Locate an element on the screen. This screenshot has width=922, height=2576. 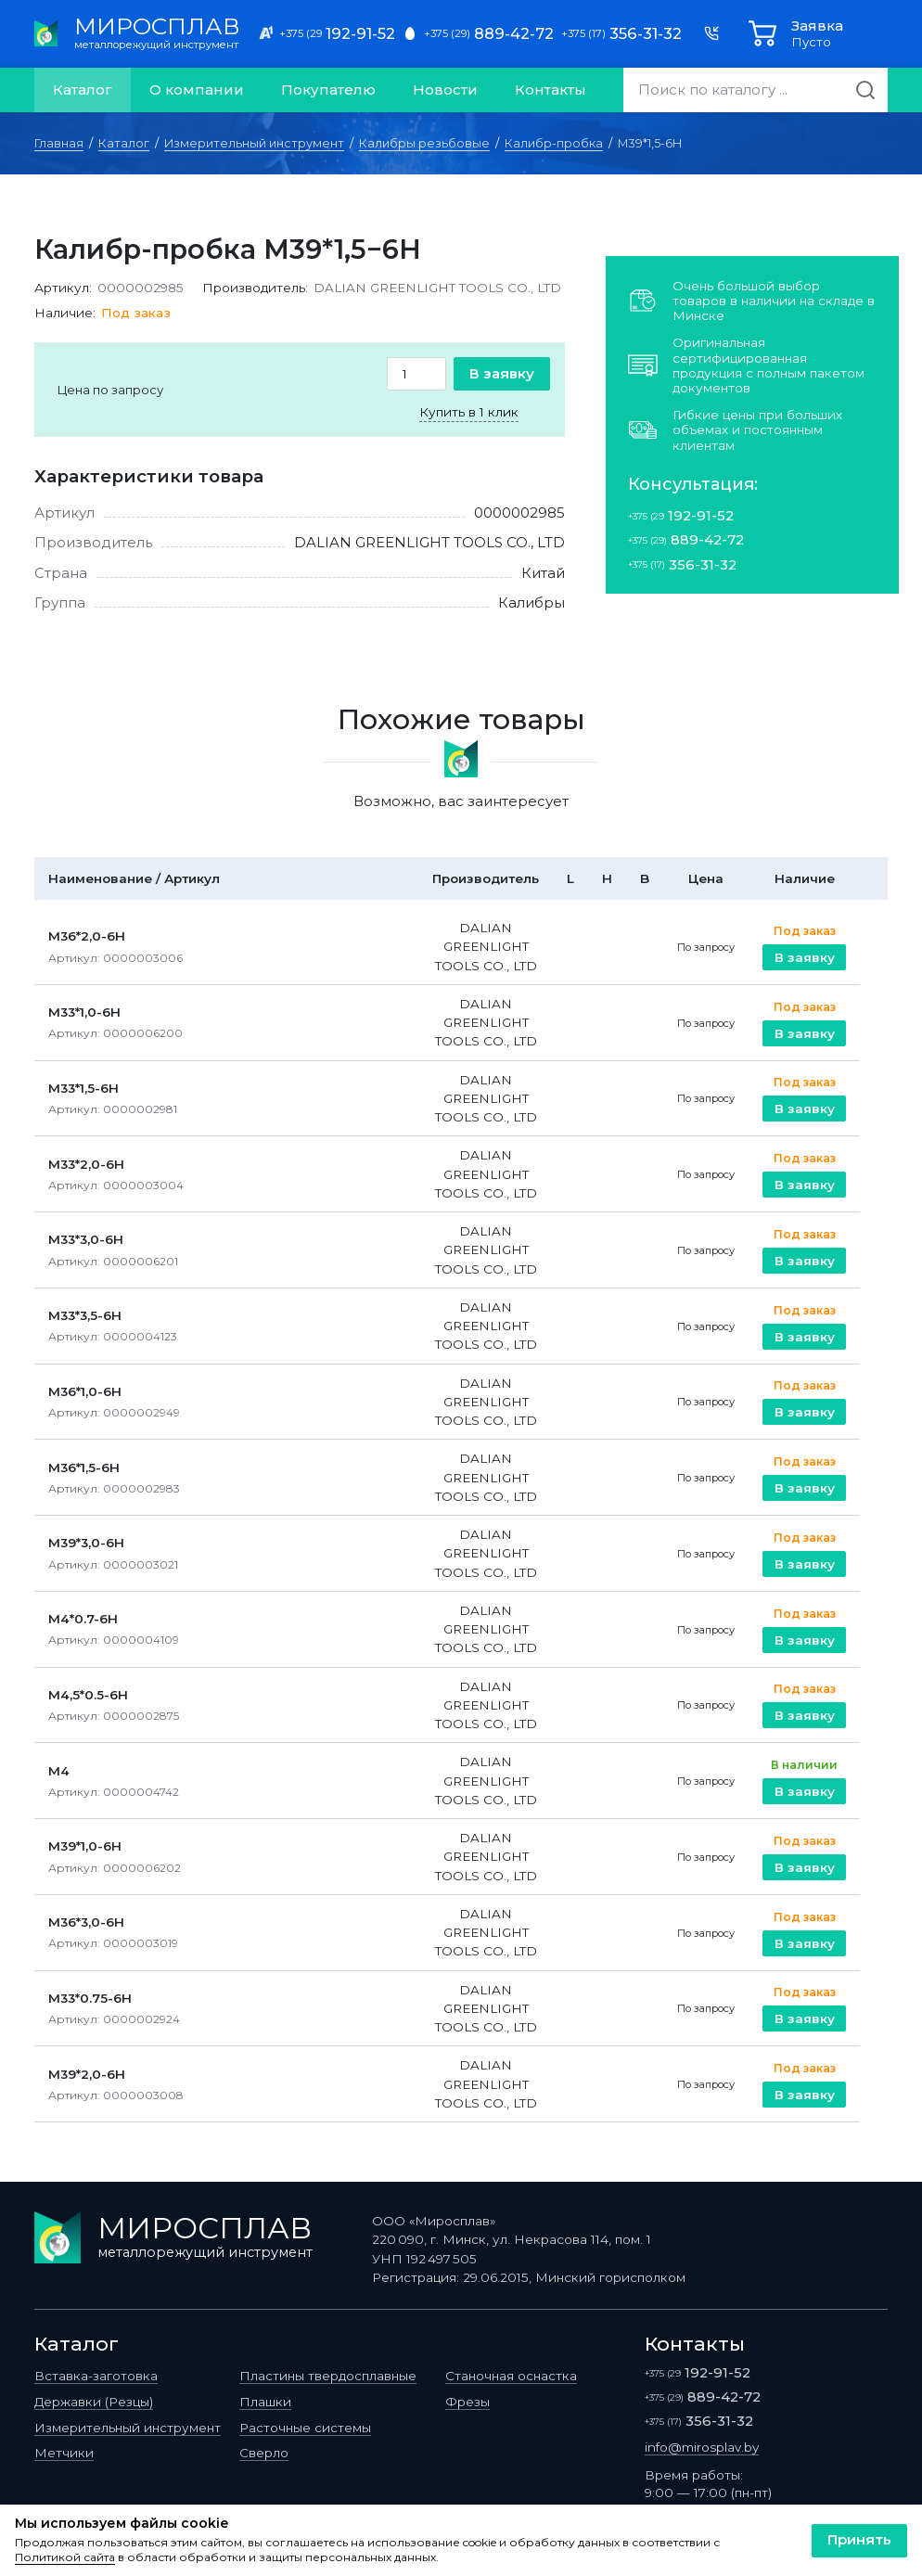
Новости is located at coordinates (445, 89).